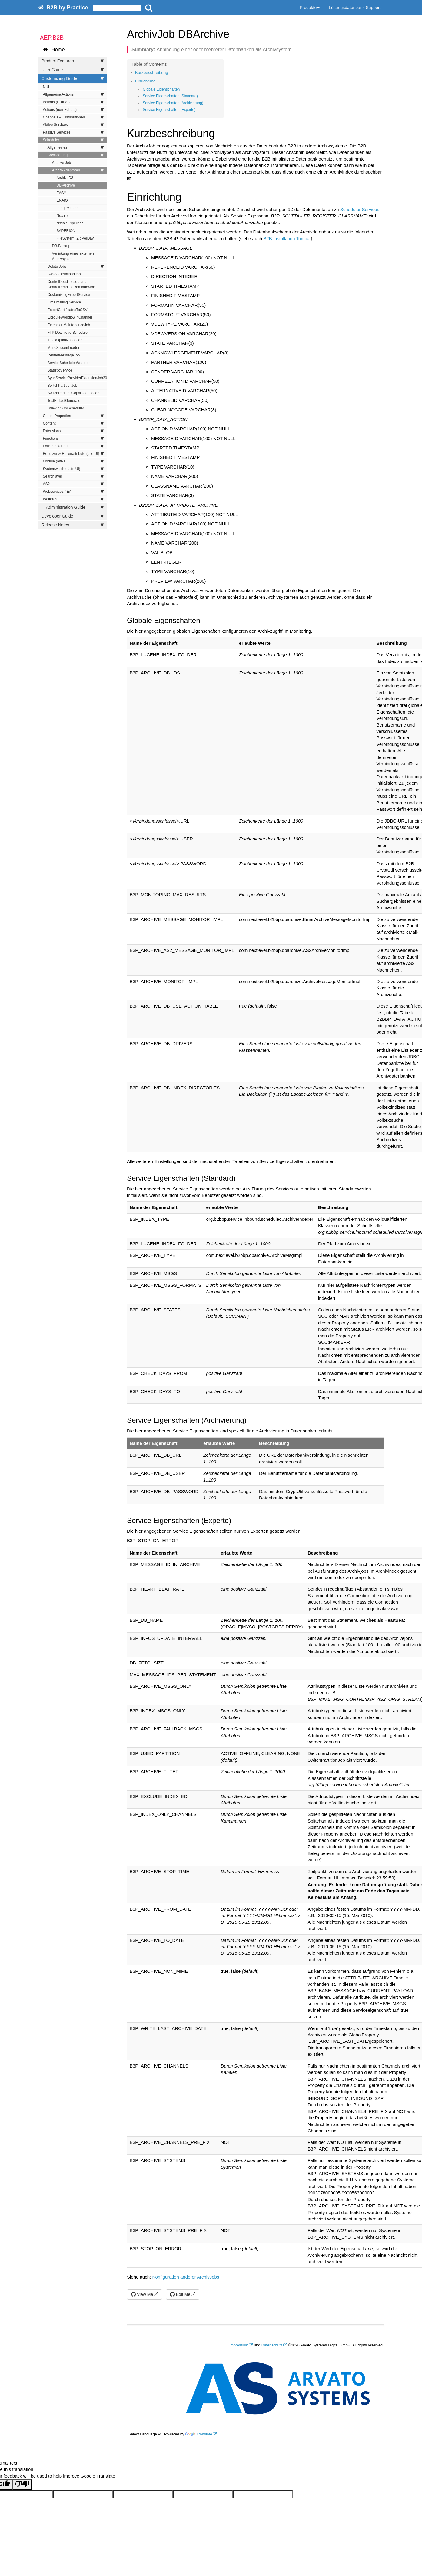 The width and height of the screenshot is (422, 2576). Describe the element at coordinates (145, 81) in the screenshot. I see `Einrichtung` at that location.